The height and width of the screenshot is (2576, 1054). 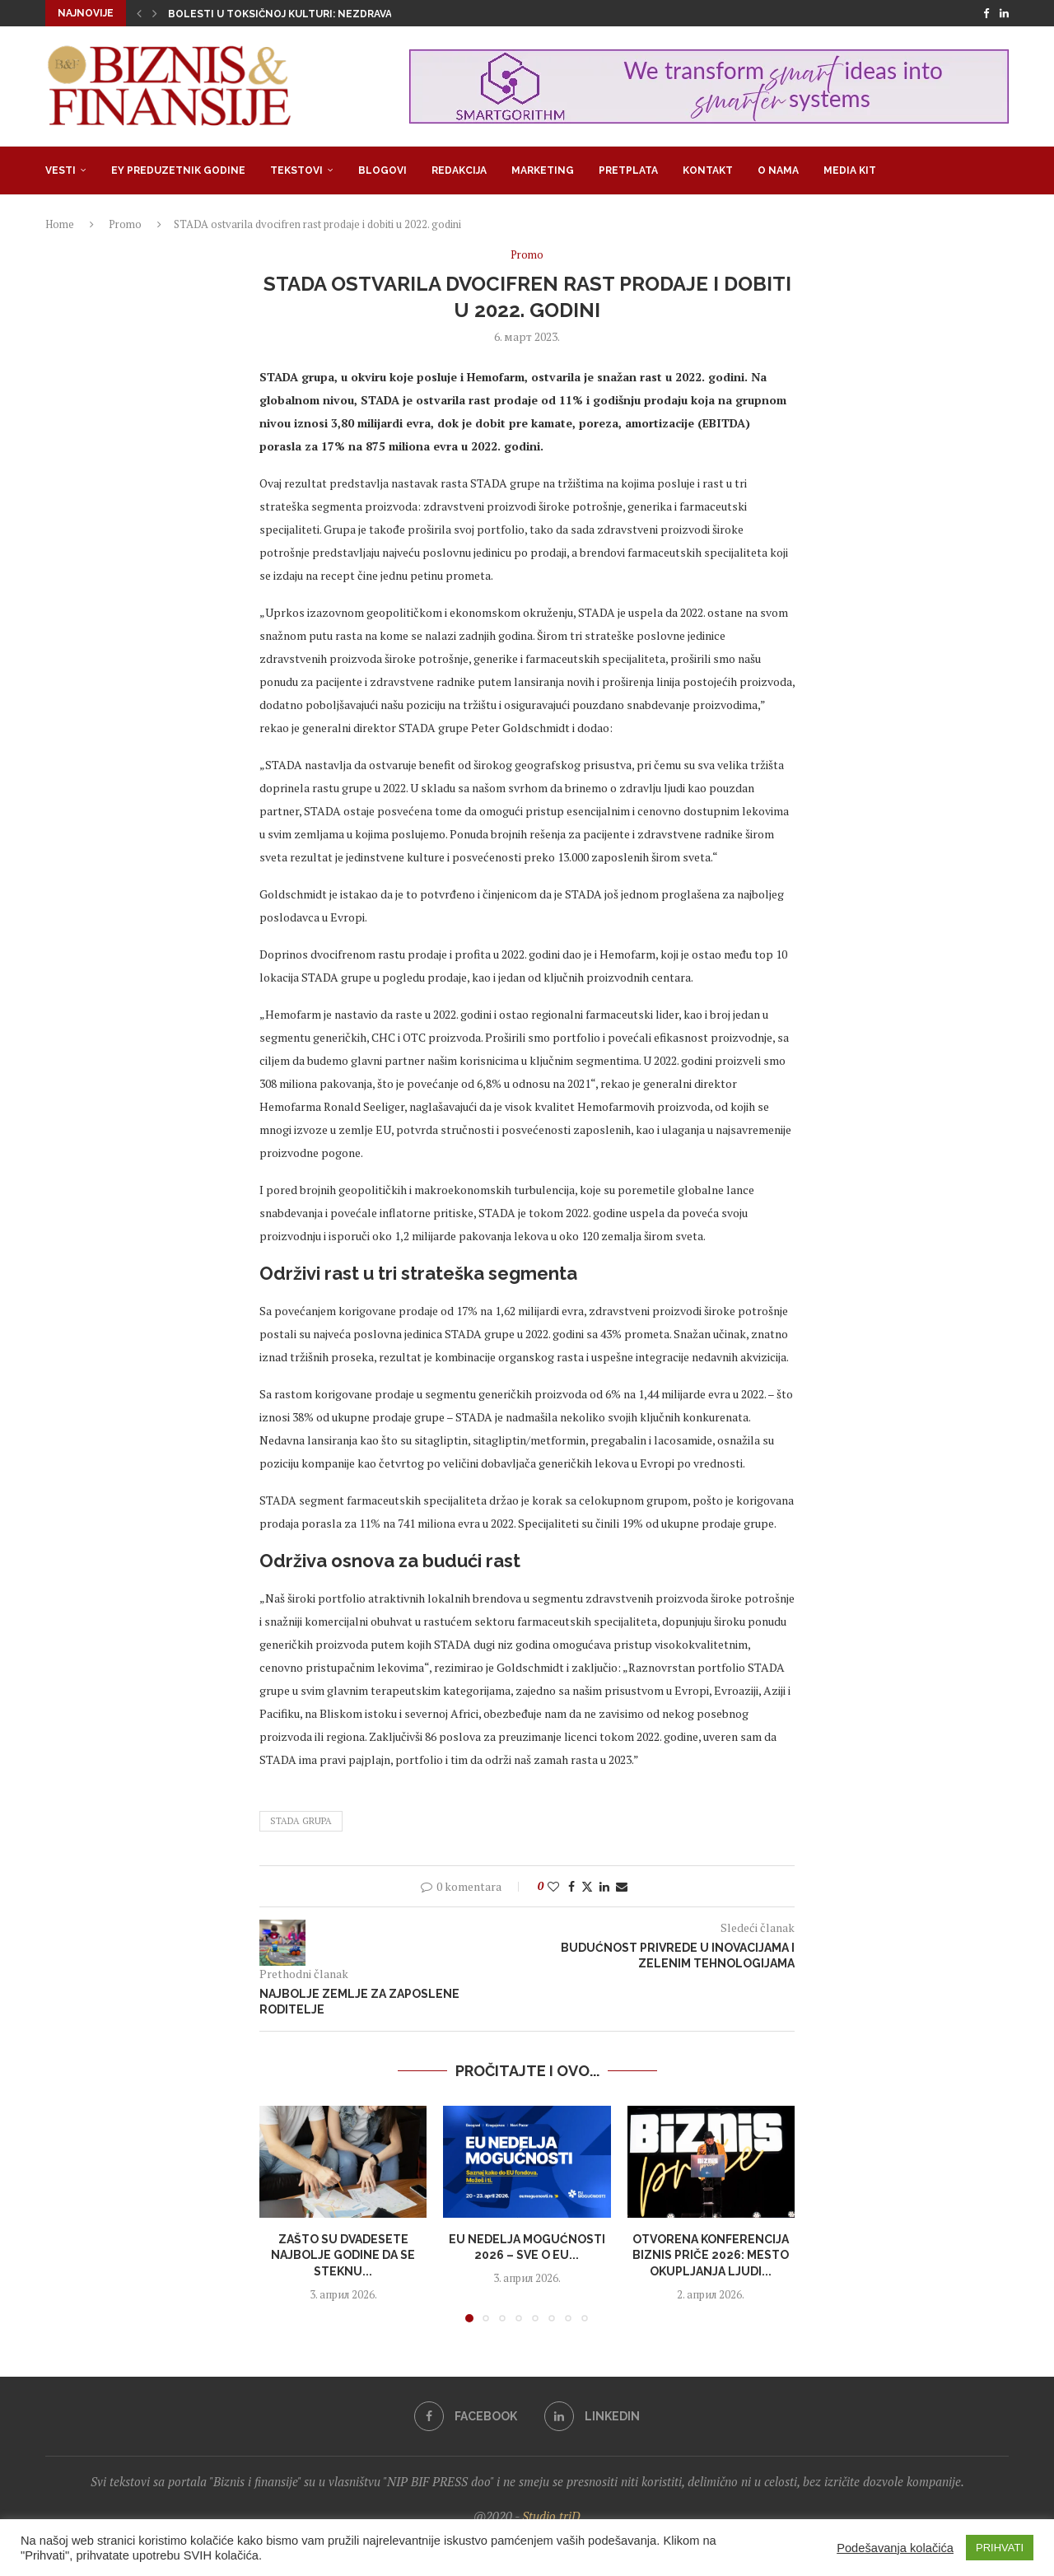 I want to click on O nama, so click(x=778, y=170).